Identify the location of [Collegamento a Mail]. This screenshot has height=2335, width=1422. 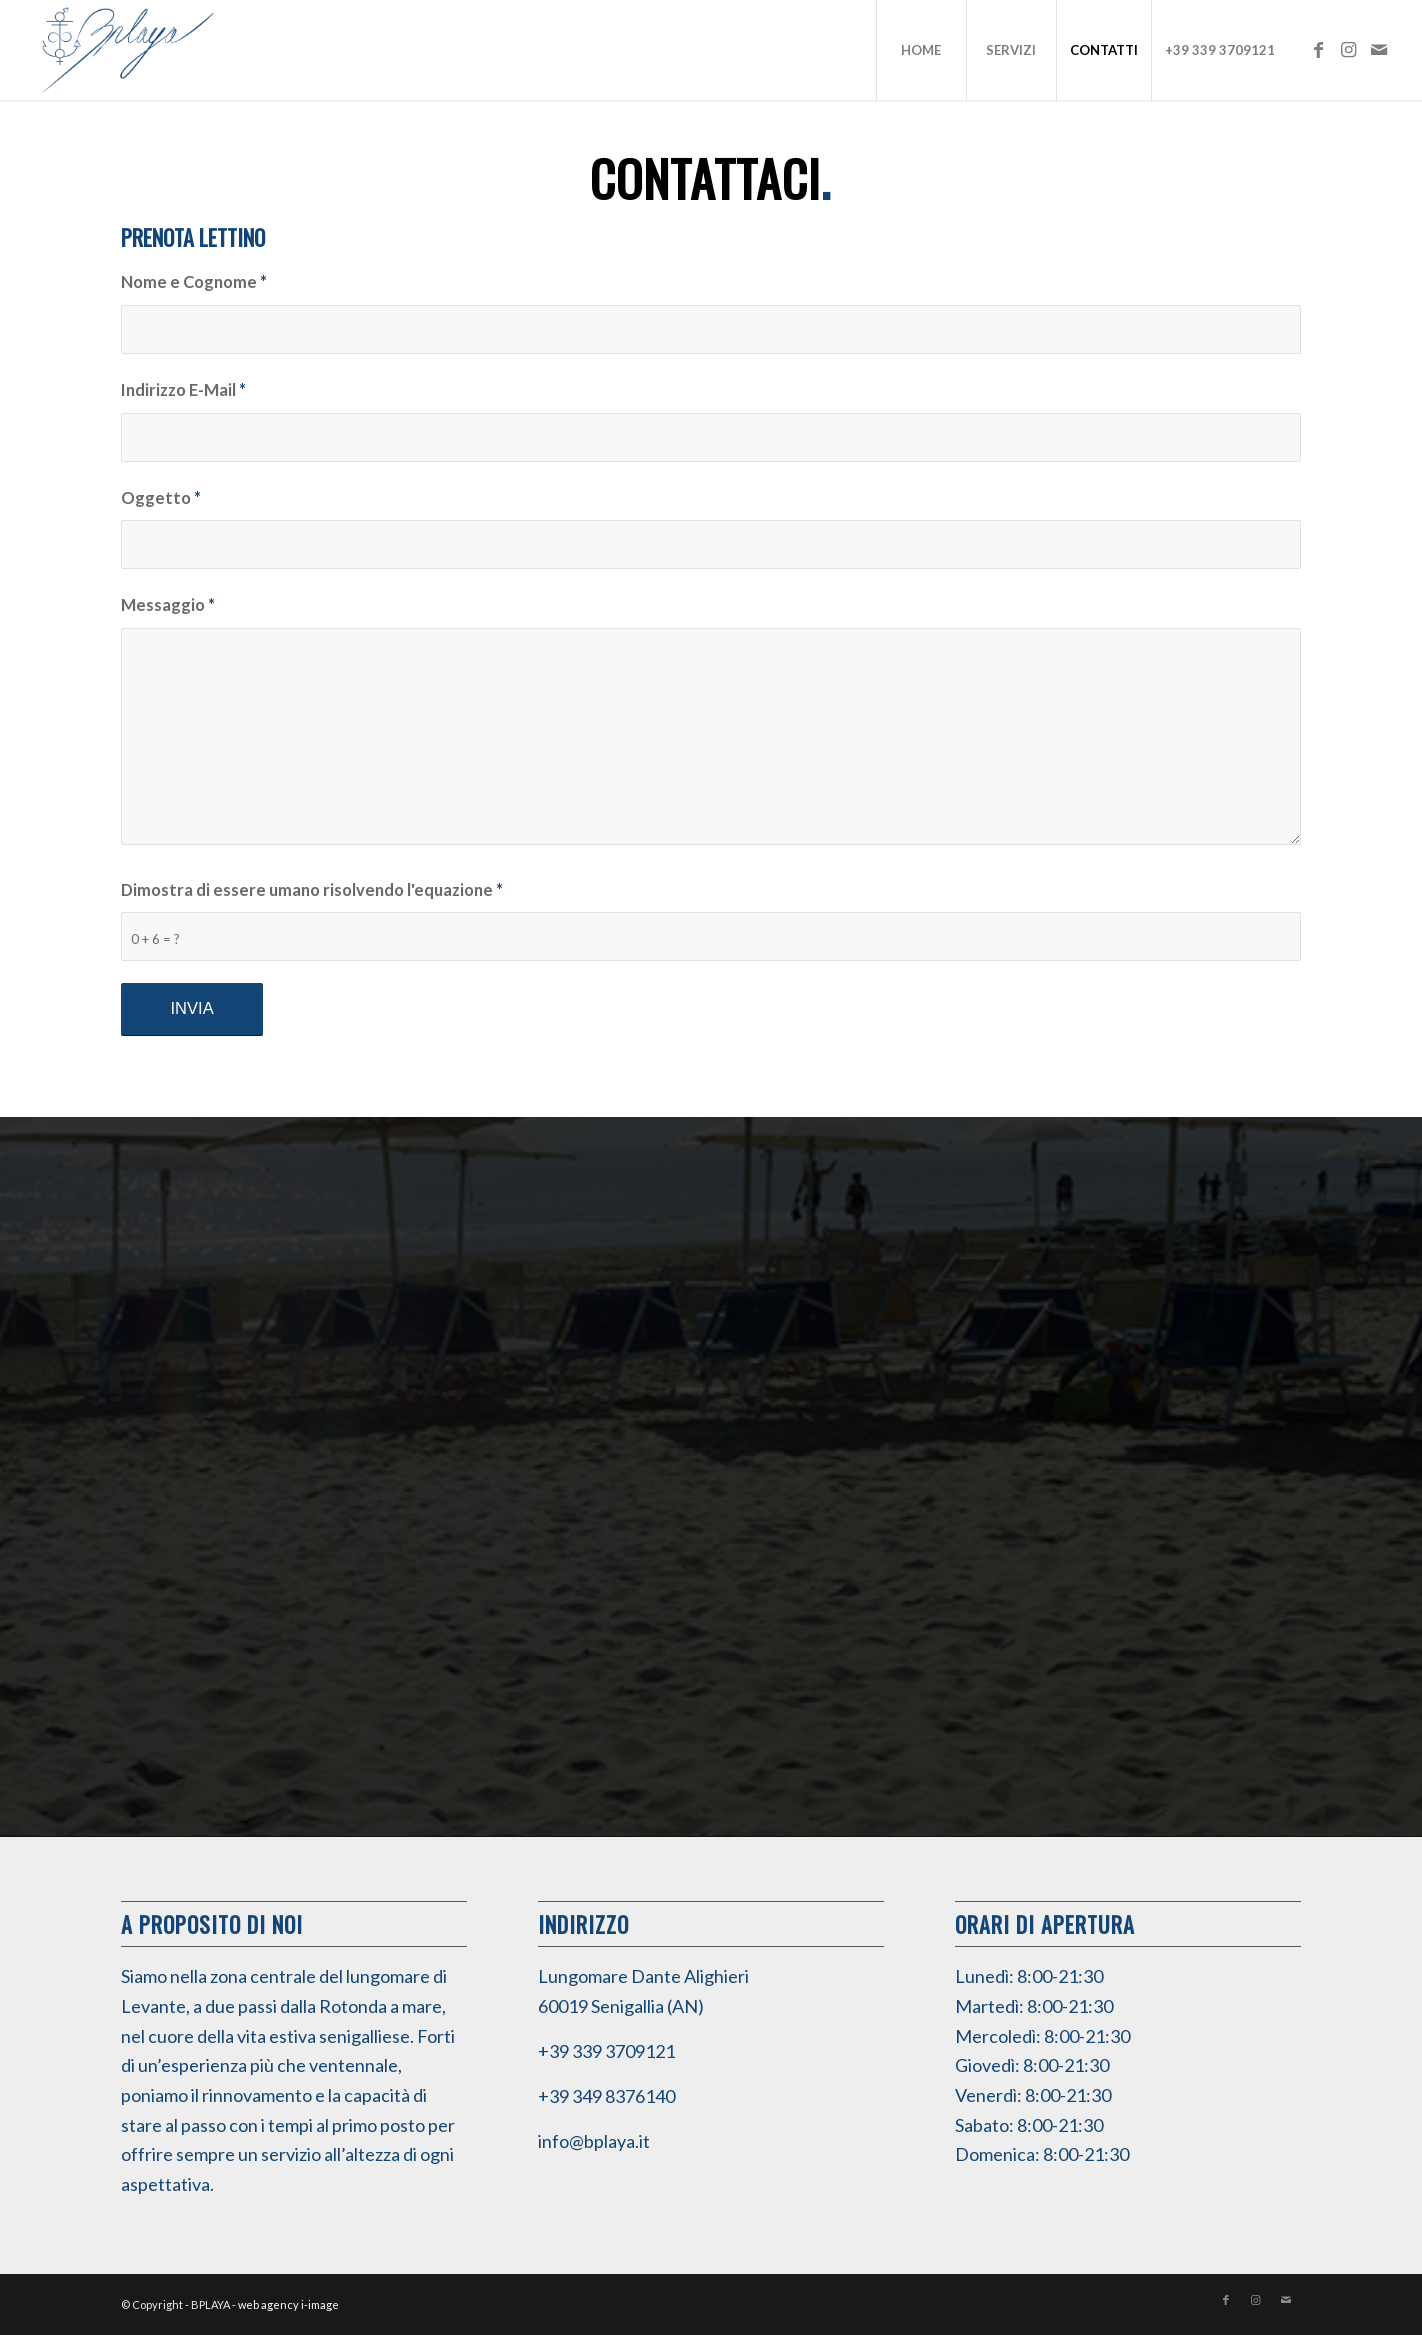
(1379, 49).